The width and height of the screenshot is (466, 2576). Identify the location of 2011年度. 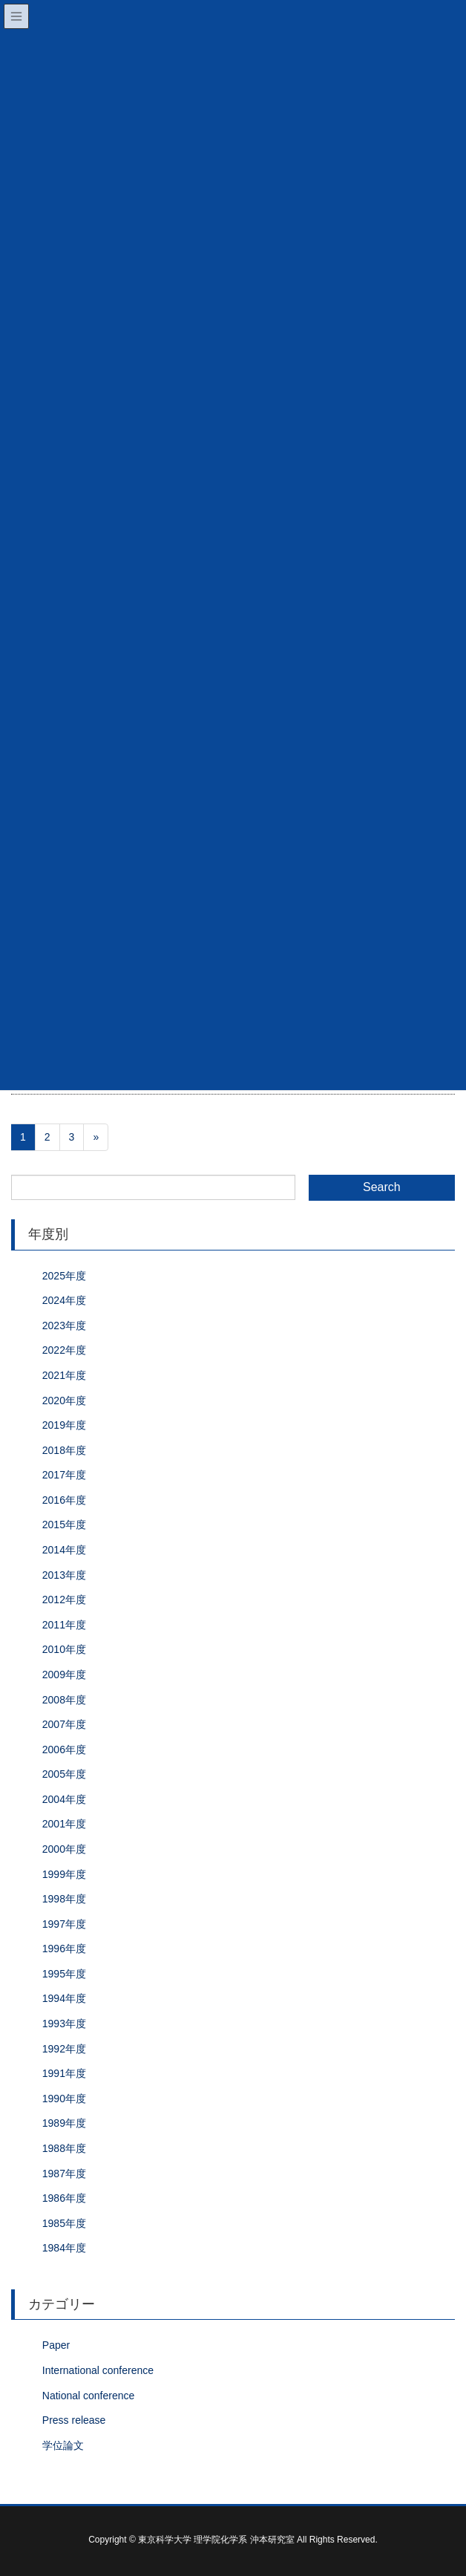
(64, 1625).